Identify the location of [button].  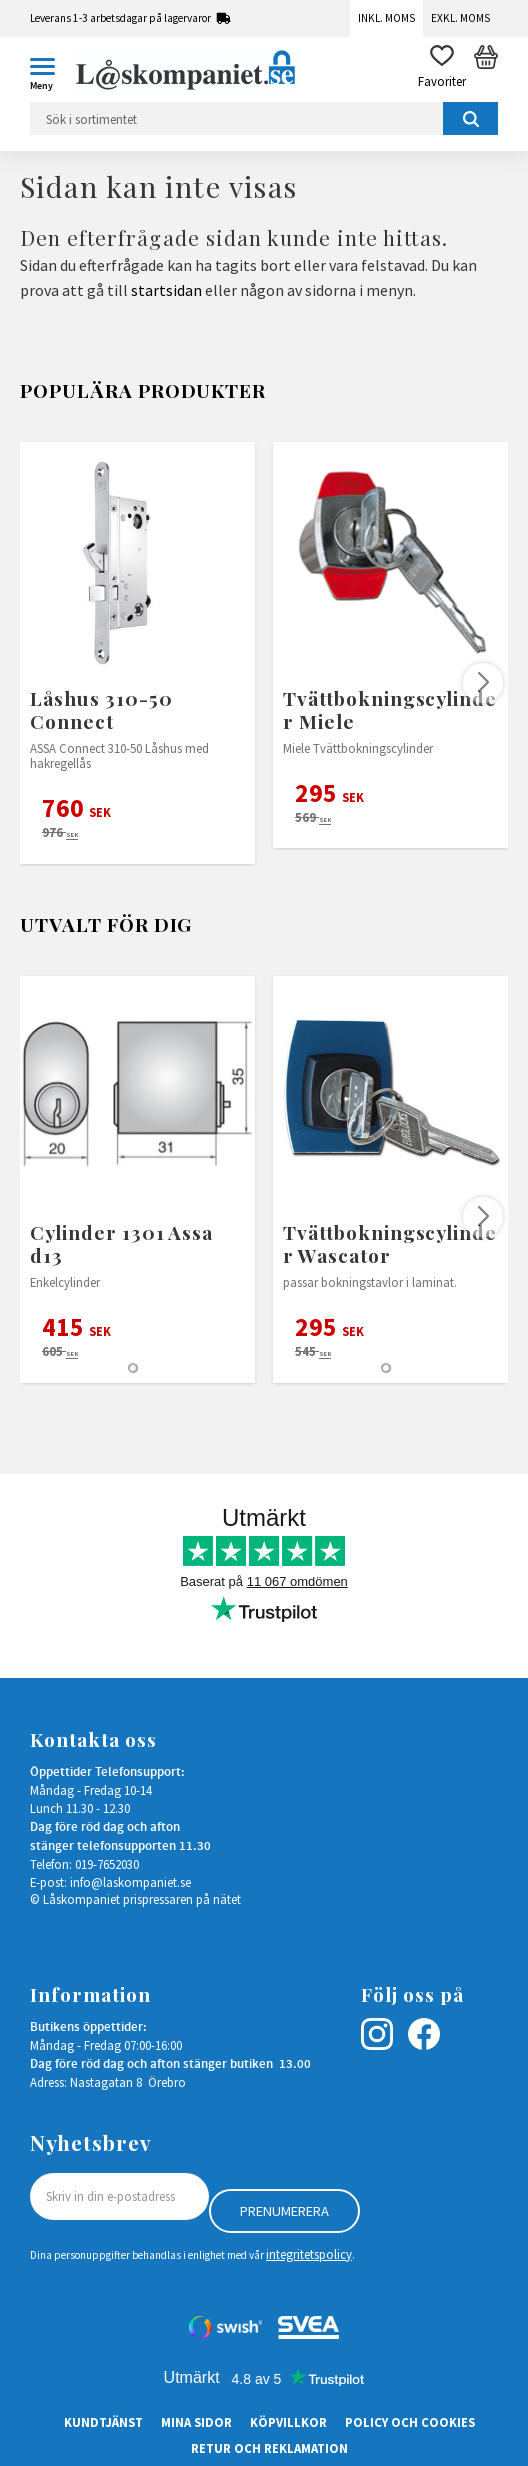
(50, 70).